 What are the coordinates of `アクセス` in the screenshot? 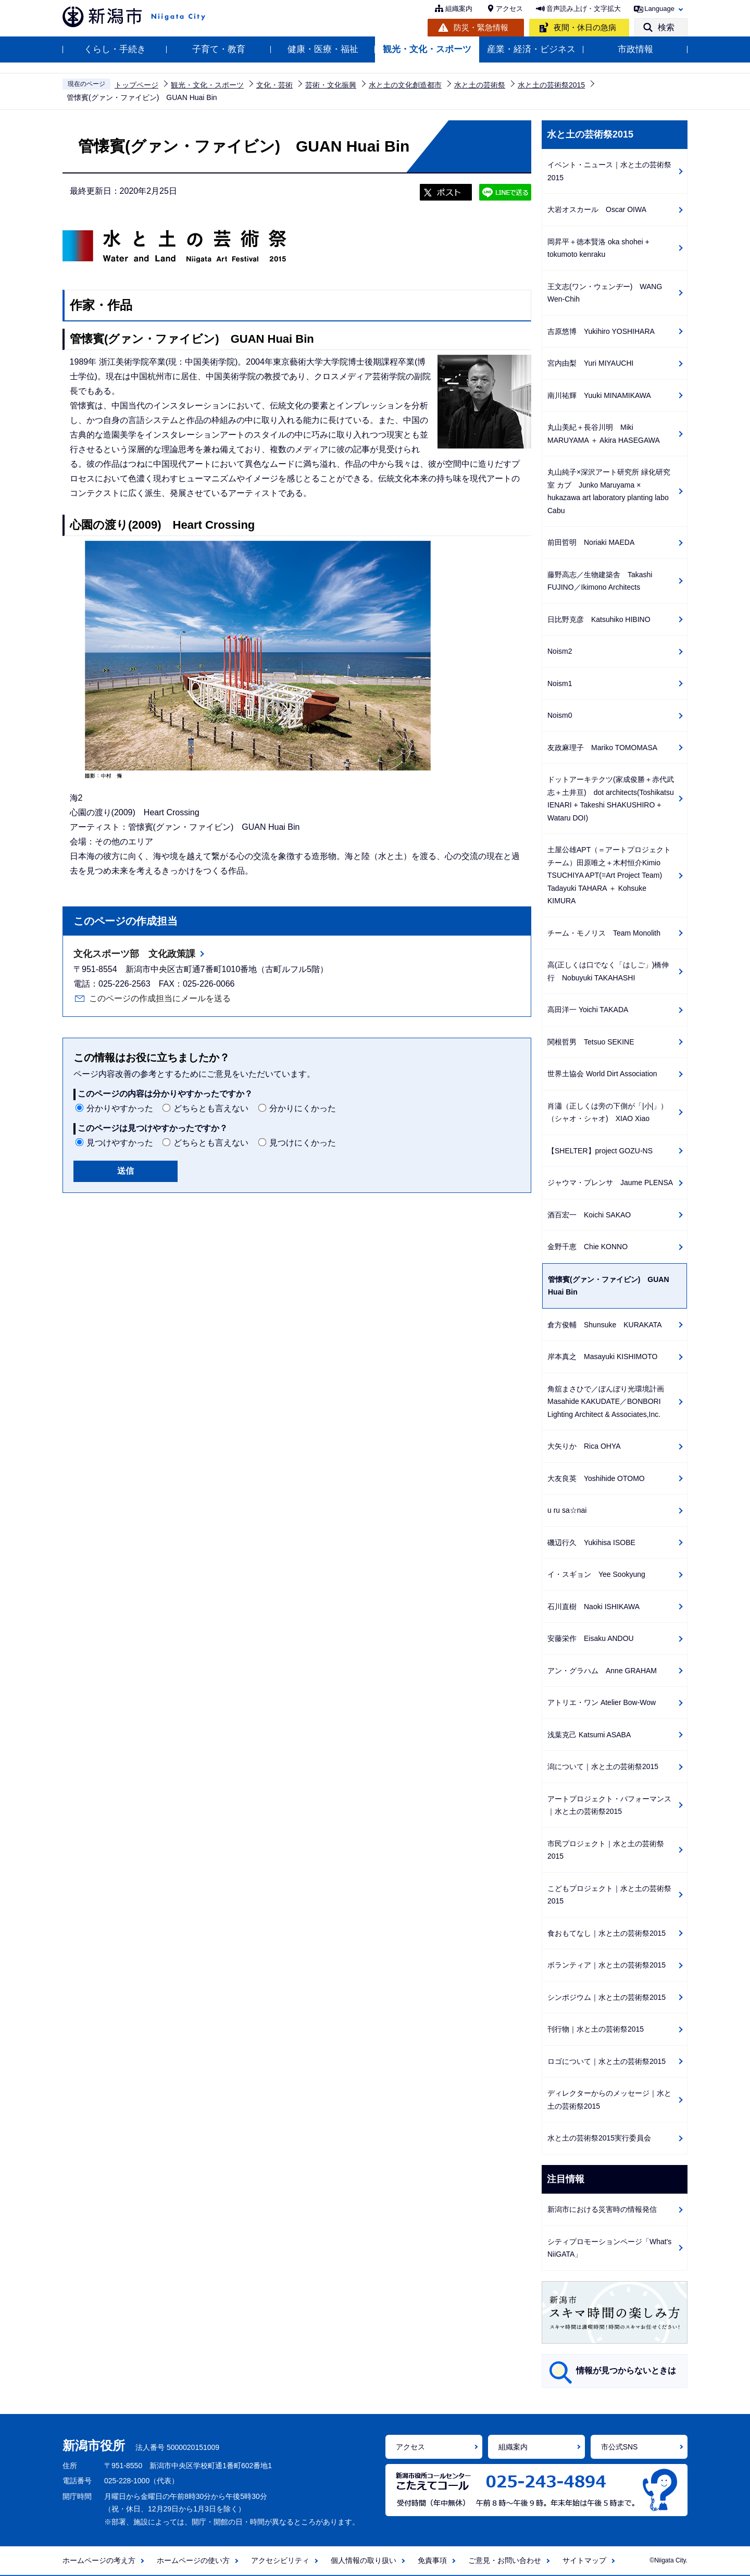 It's located at (509, 9).